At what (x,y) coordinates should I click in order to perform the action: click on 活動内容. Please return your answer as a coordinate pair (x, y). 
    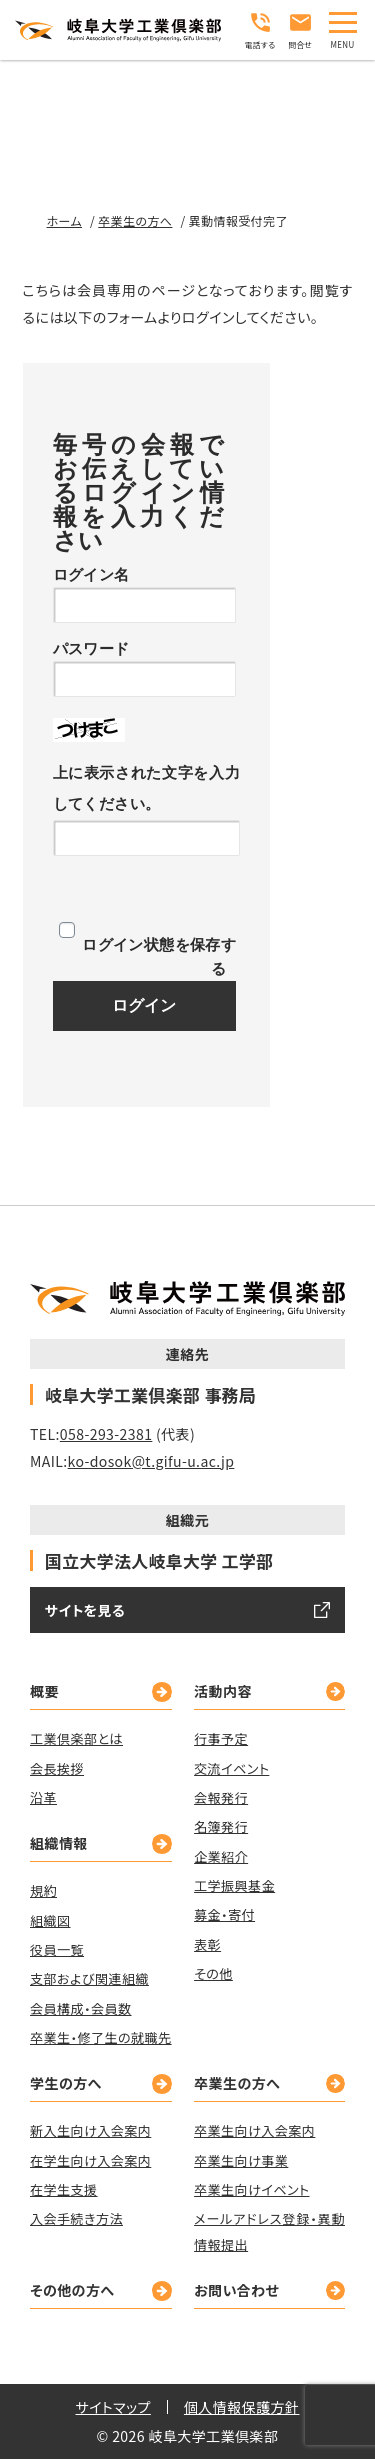
    Looking at the image, I should click on (223, 1691).